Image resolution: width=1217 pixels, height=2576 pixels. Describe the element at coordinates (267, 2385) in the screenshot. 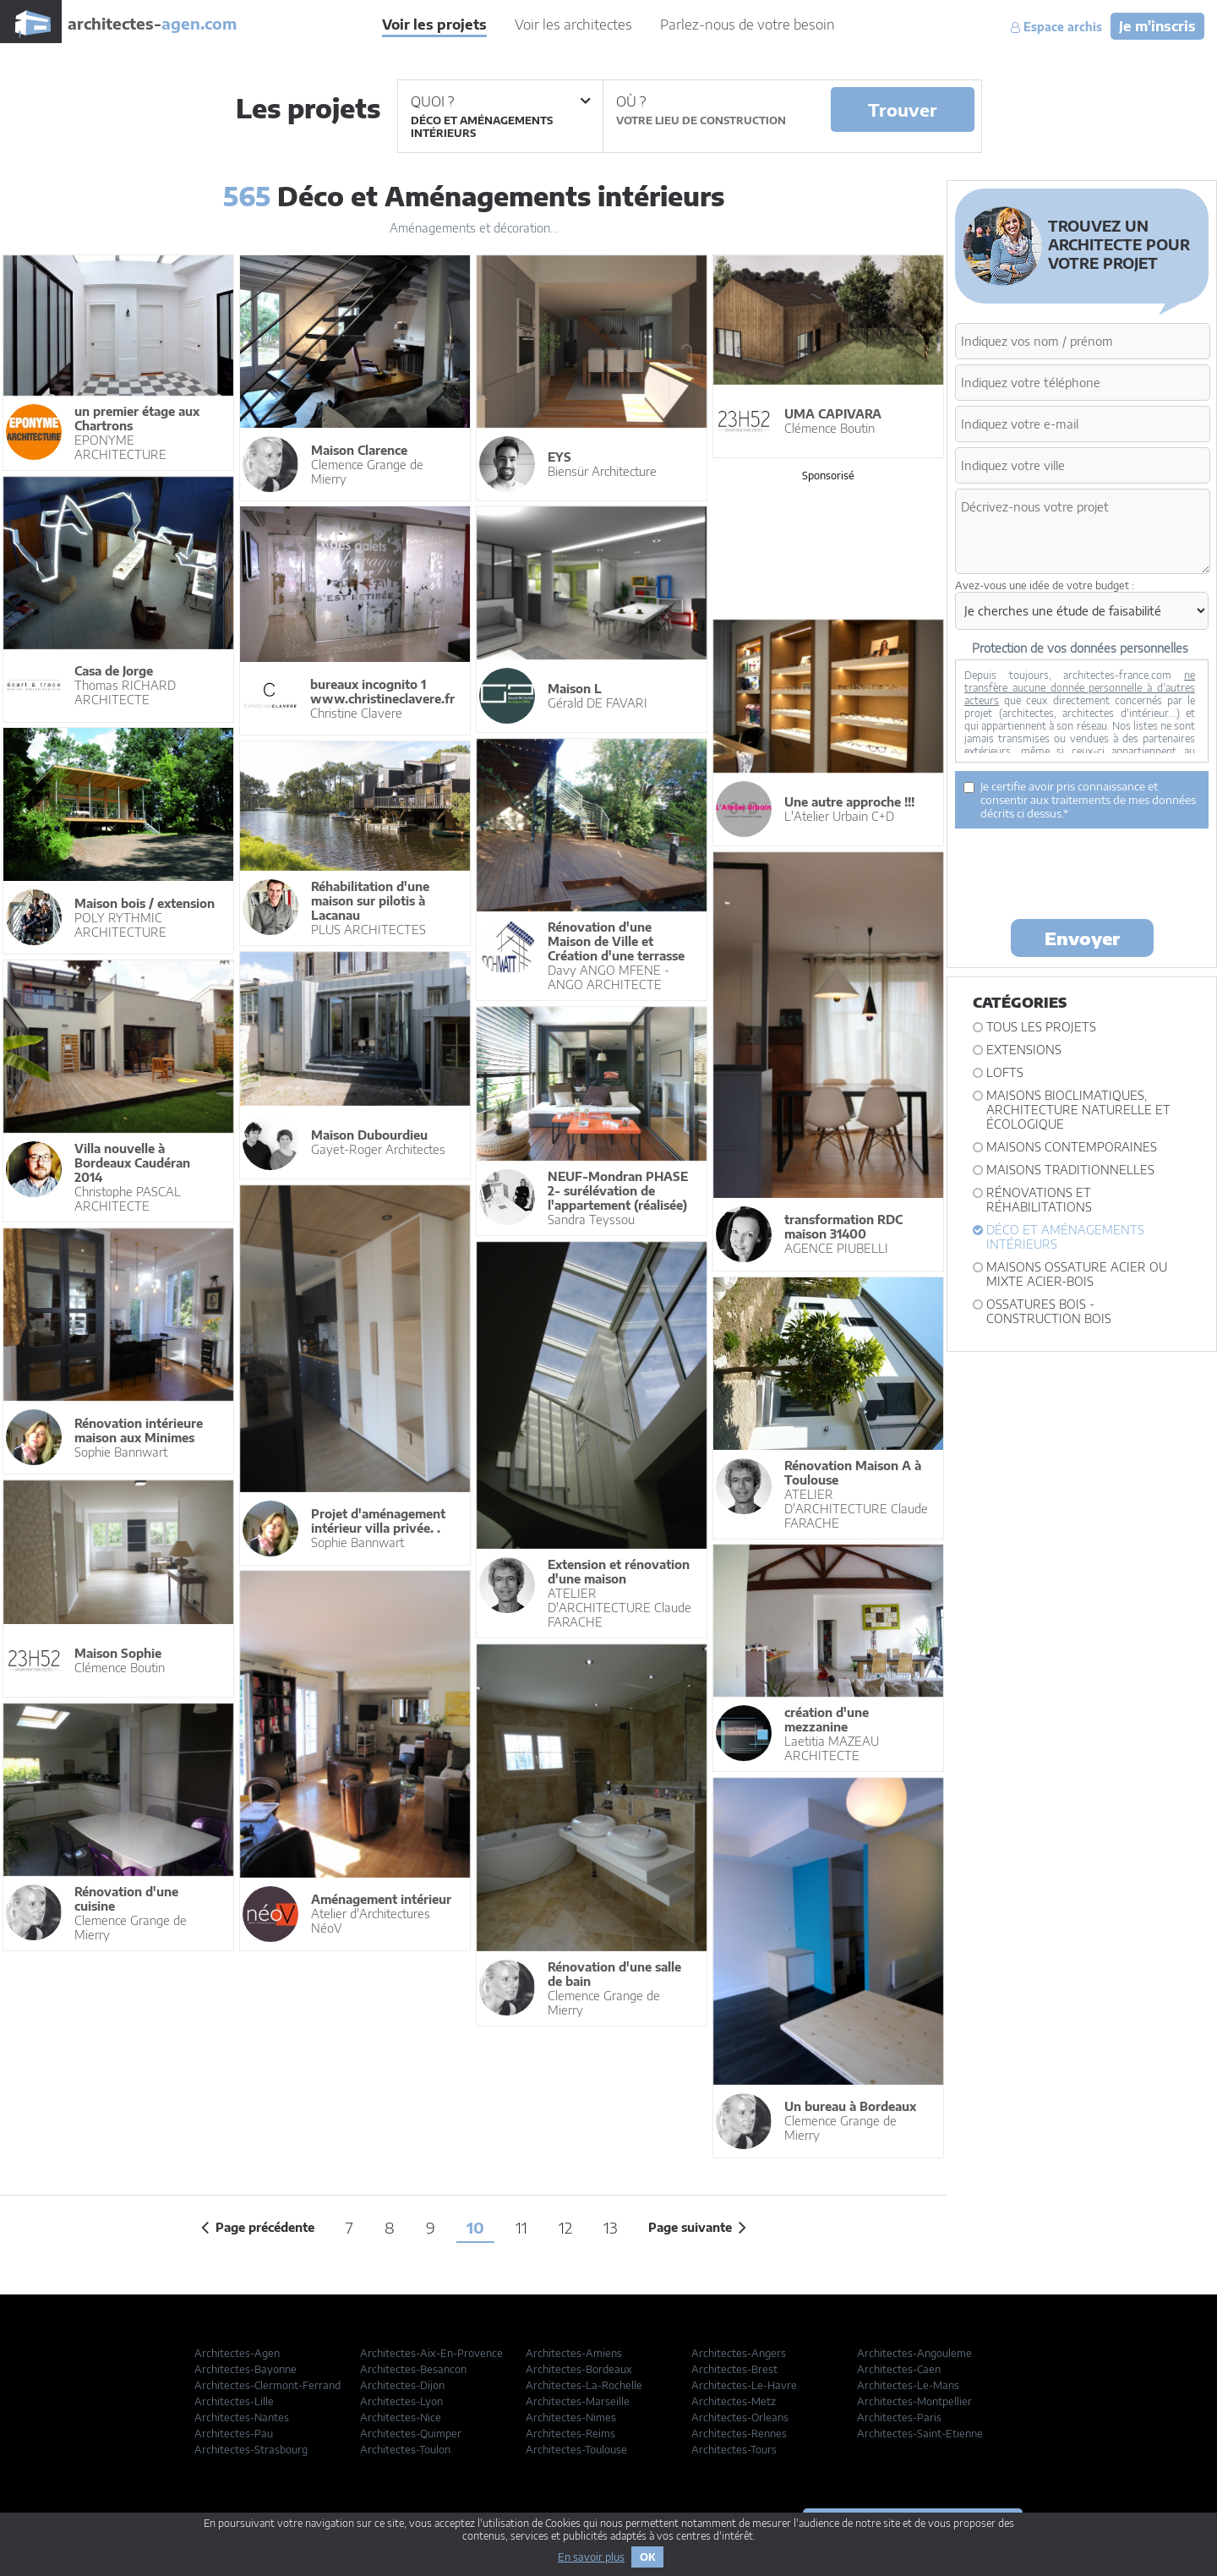

I see `Architectes-Clermont-Ferrand` at that location.